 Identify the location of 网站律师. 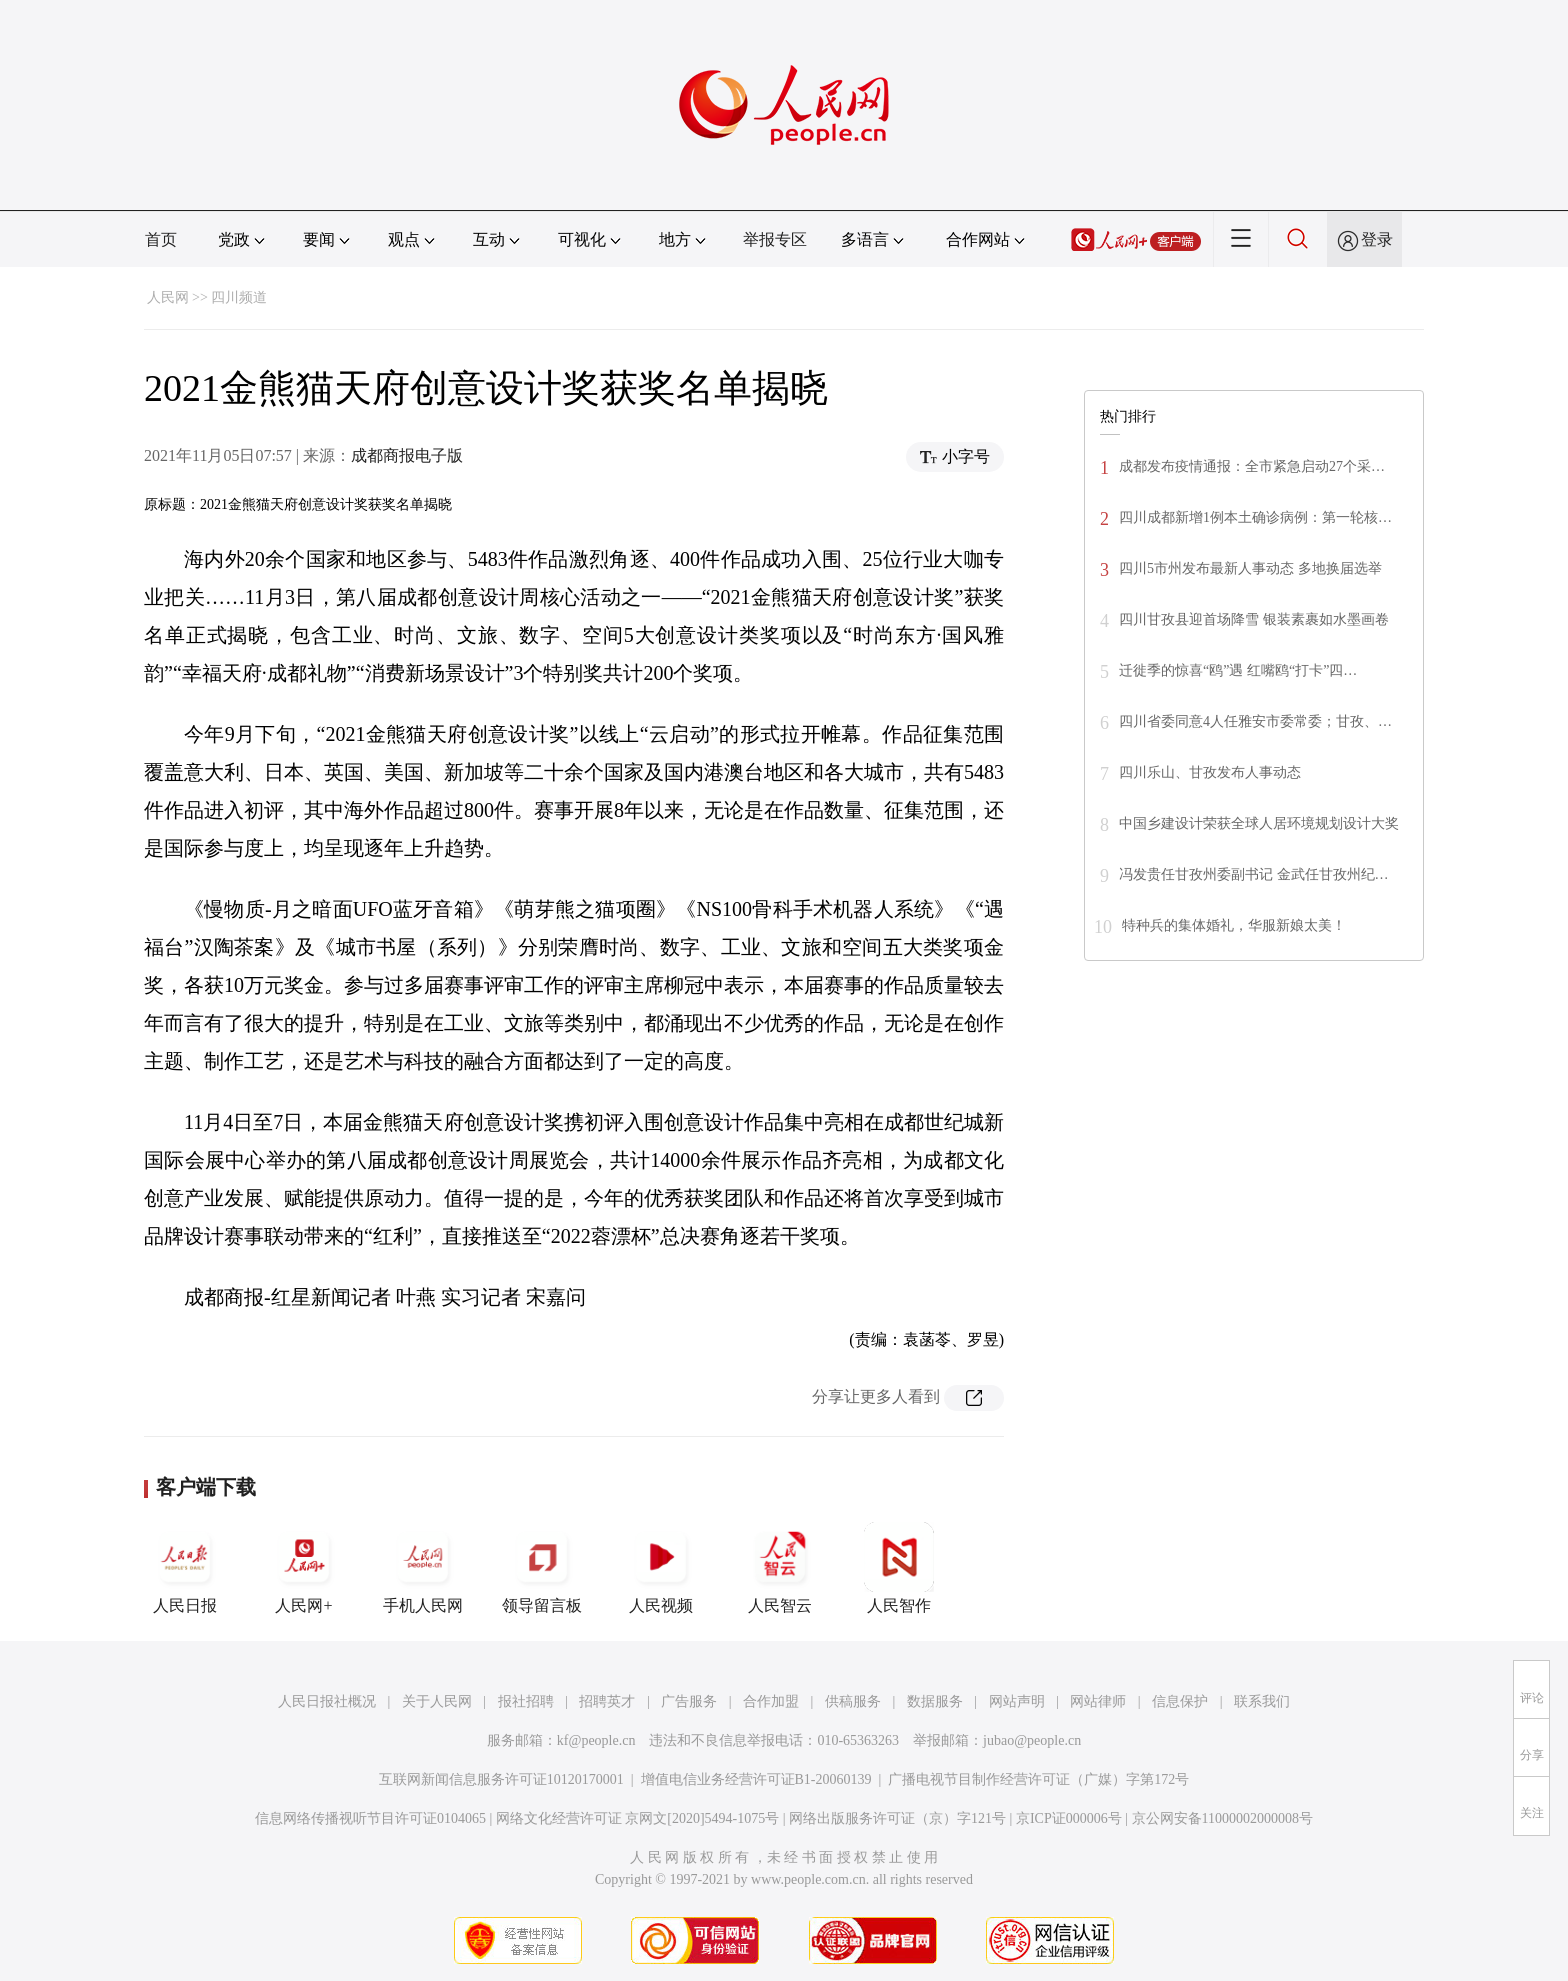
(1098, 1701).